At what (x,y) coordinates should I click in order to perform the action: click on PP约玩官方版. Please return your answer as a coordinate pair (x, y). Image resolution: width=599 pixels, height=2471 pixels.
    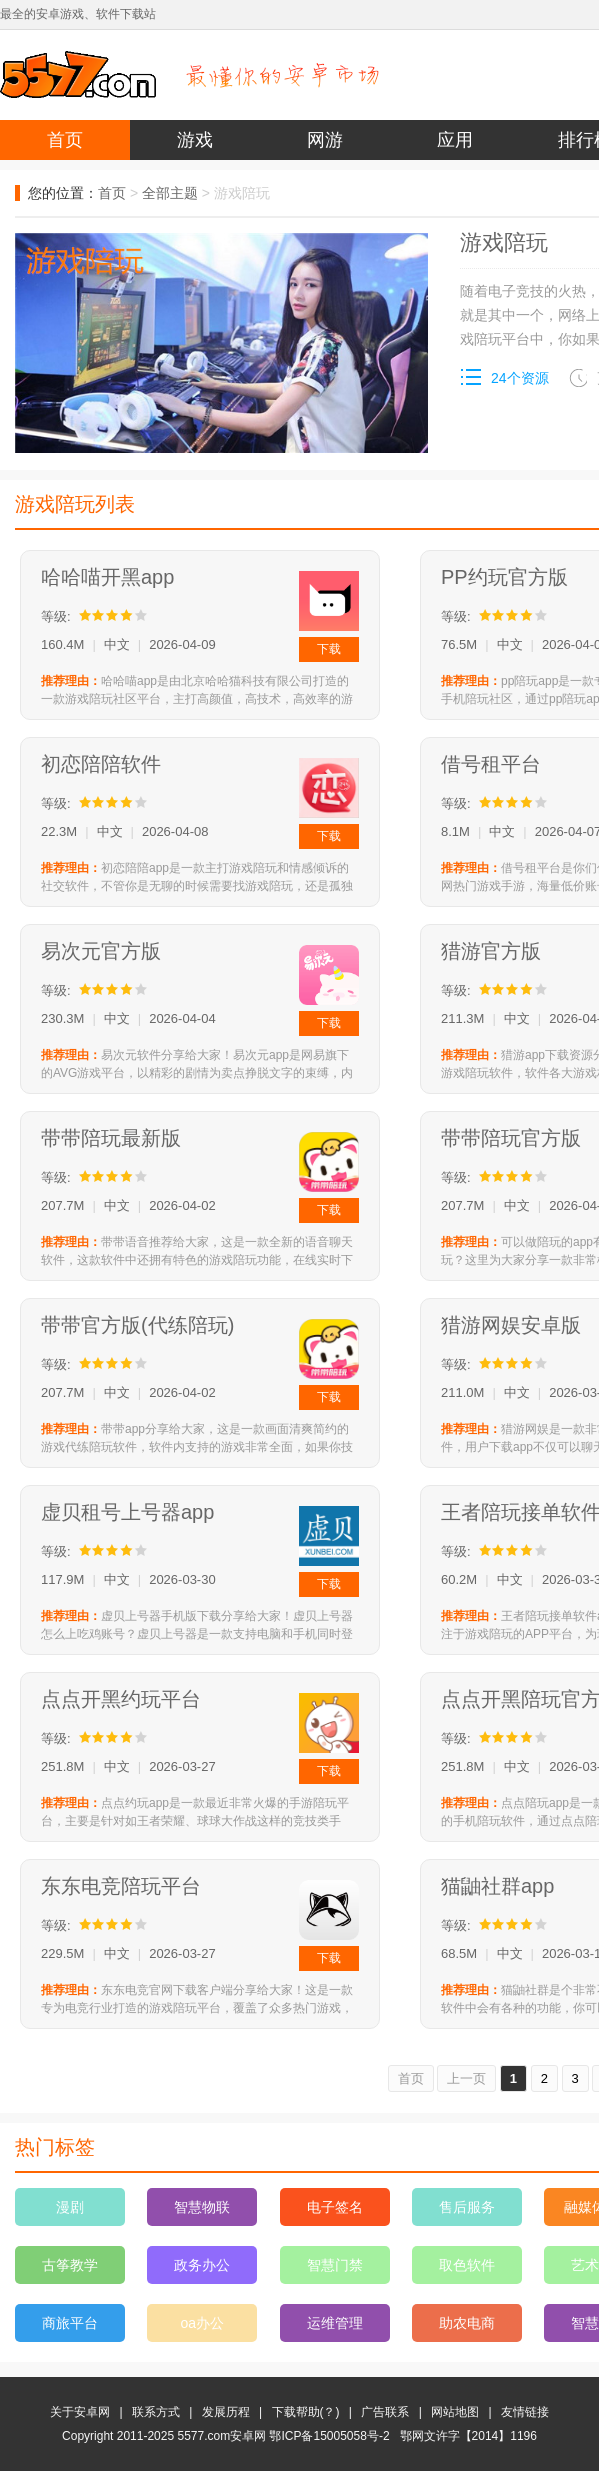
    Looking at the image, I should click on (504, 577).